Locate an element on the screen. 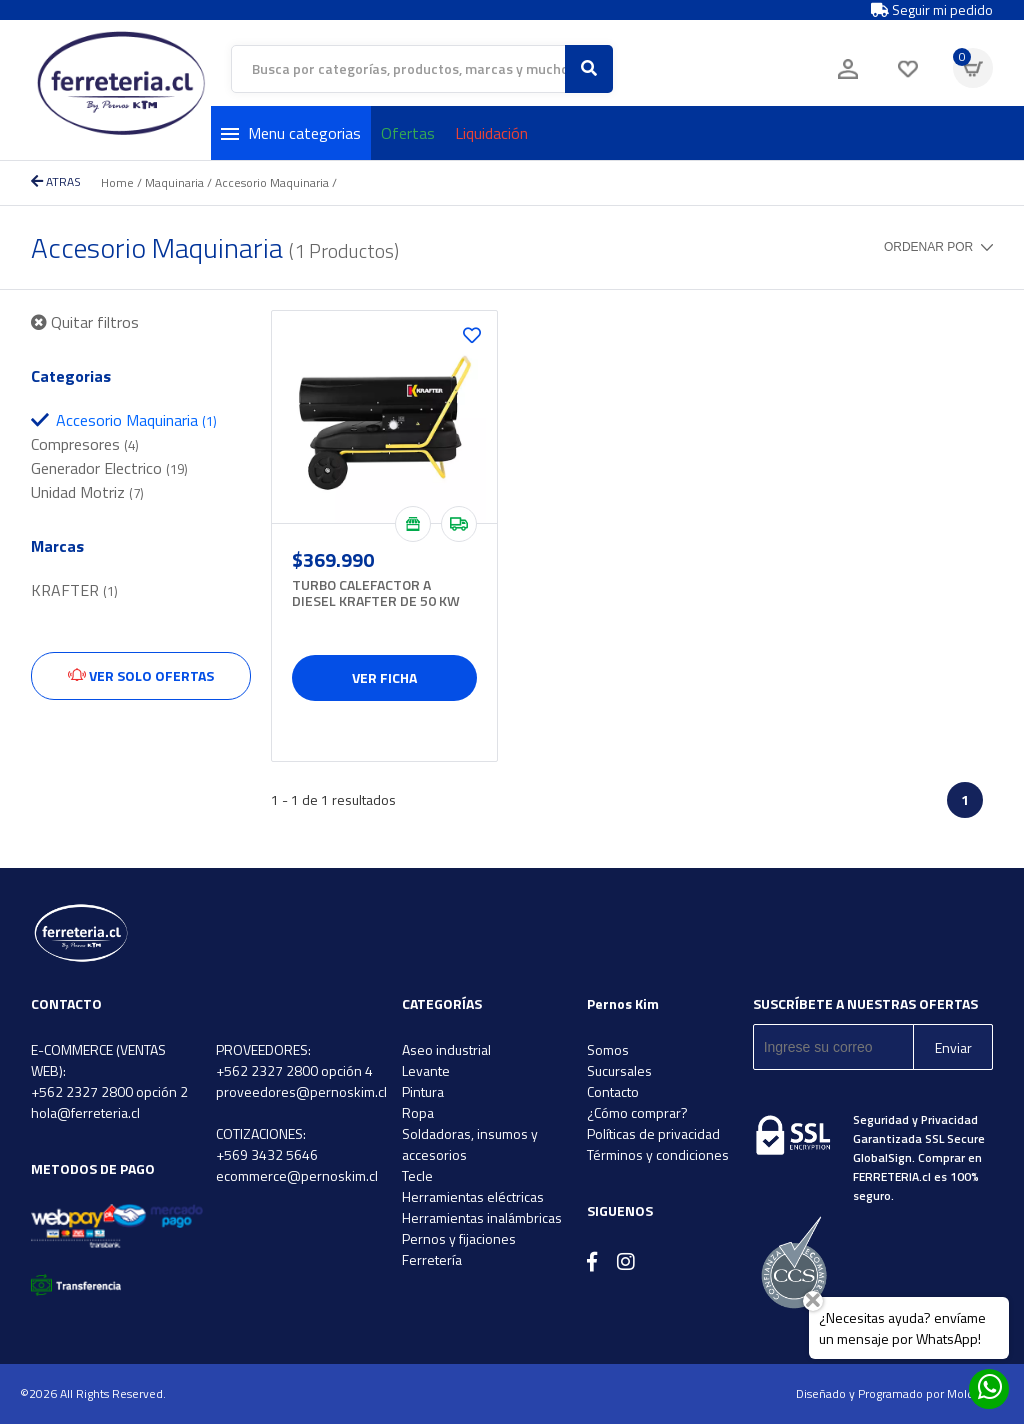 The image size is (1024, 1424). Levante is located at coordinates (426, 1070).